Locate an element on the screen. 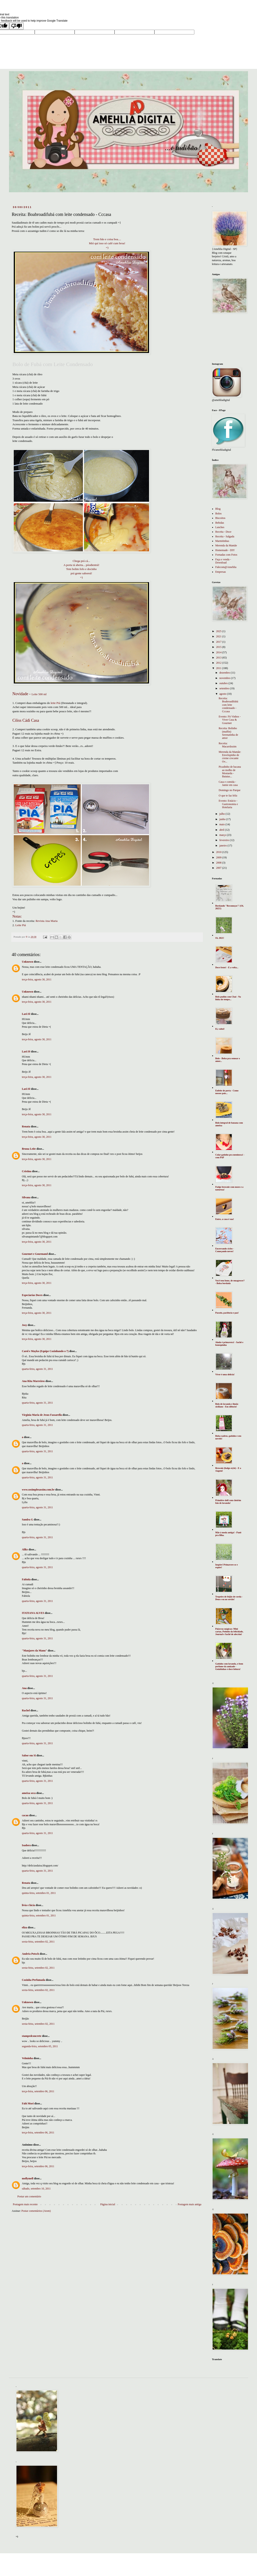 The image size is (257, 2576). Bolos is located at coordinates (218, 513).